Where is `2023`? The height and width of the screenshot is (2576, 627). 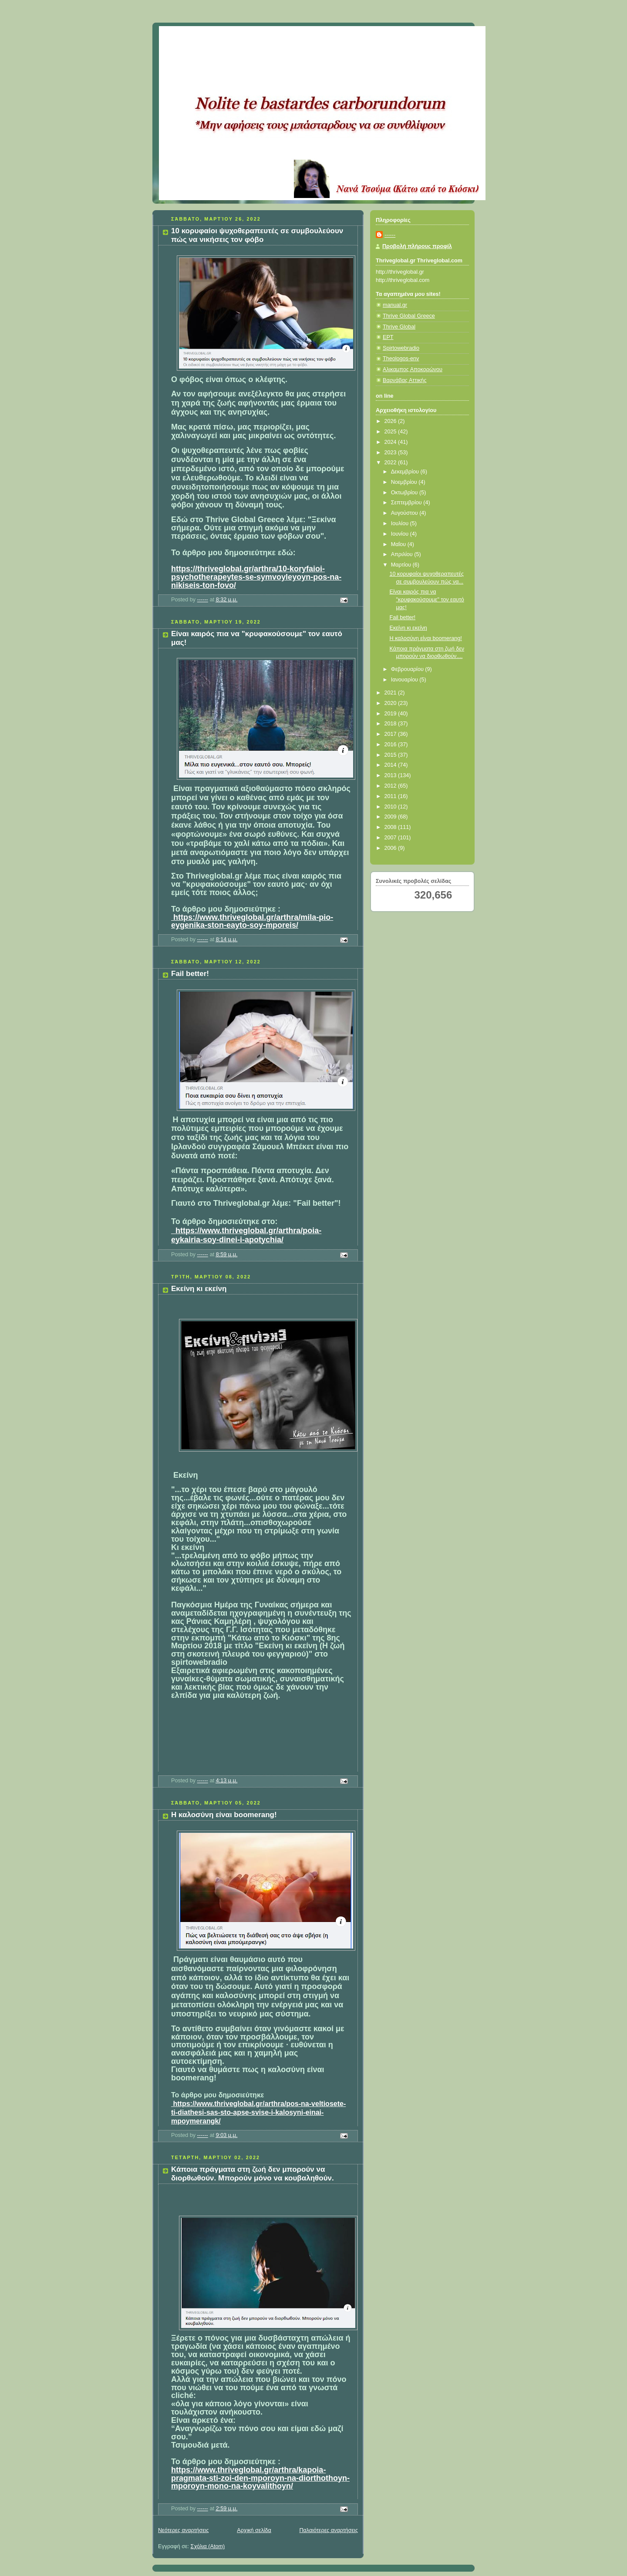 2023 is located at coordinates (391, 452).